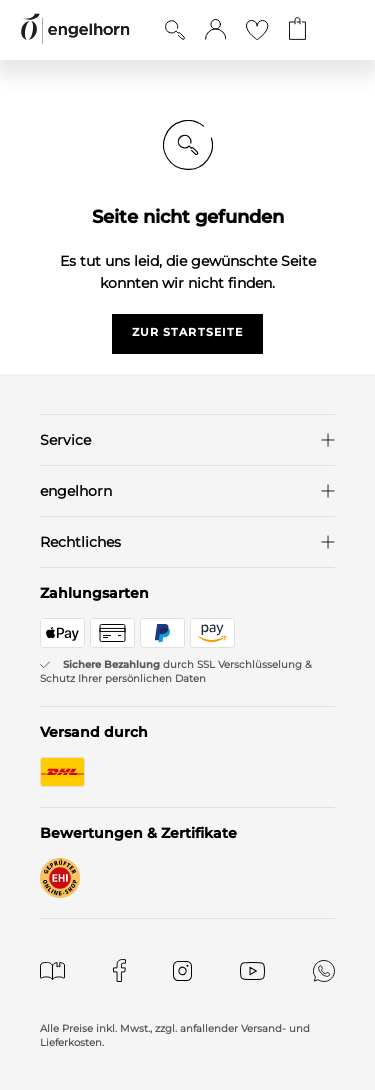 Image resolution: width=375 pixels, height=1090 pixels. Describe the element at coordinates (297, 30) in the screenshot. I see `[Gehe zum Warenkorb mit aktuell 0 Produkt(en)]` at that location.